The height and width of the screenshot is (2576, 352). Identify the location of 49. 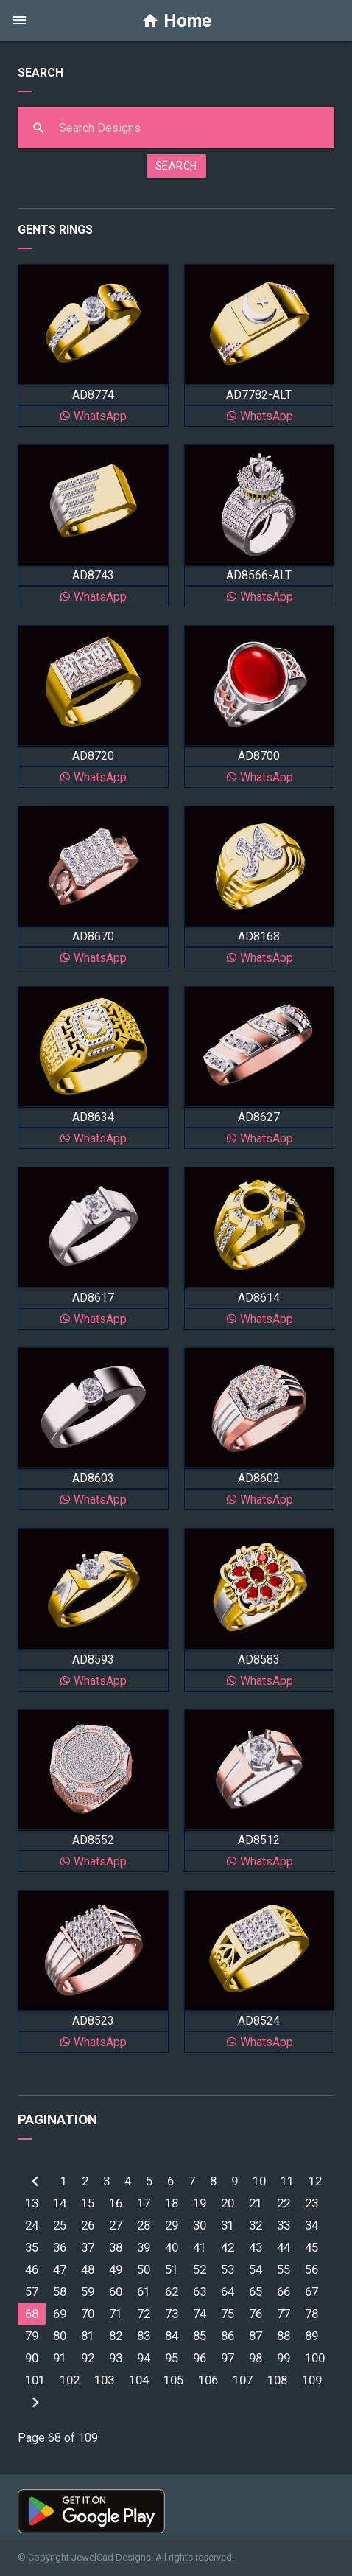
(115, 2269).